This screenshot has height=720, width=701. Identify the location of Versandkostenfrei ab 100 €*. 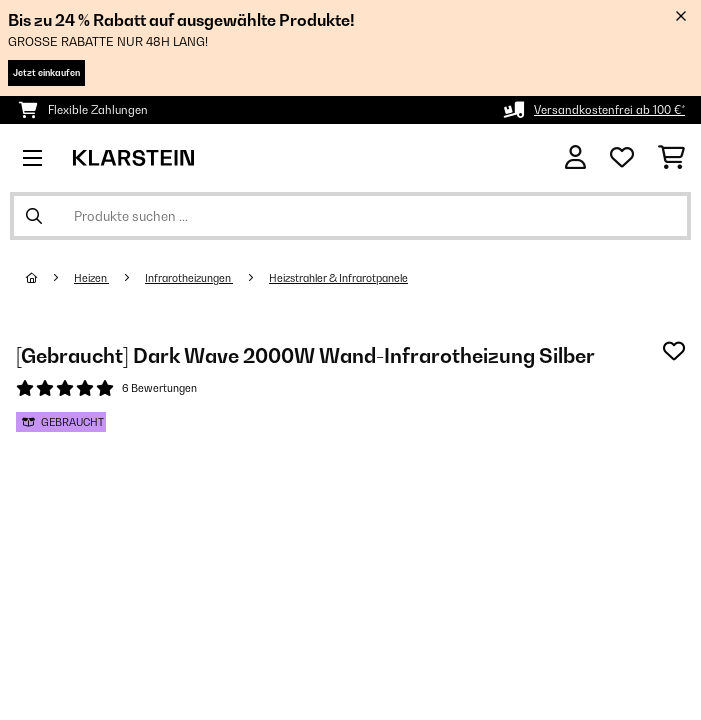
(609, 110).